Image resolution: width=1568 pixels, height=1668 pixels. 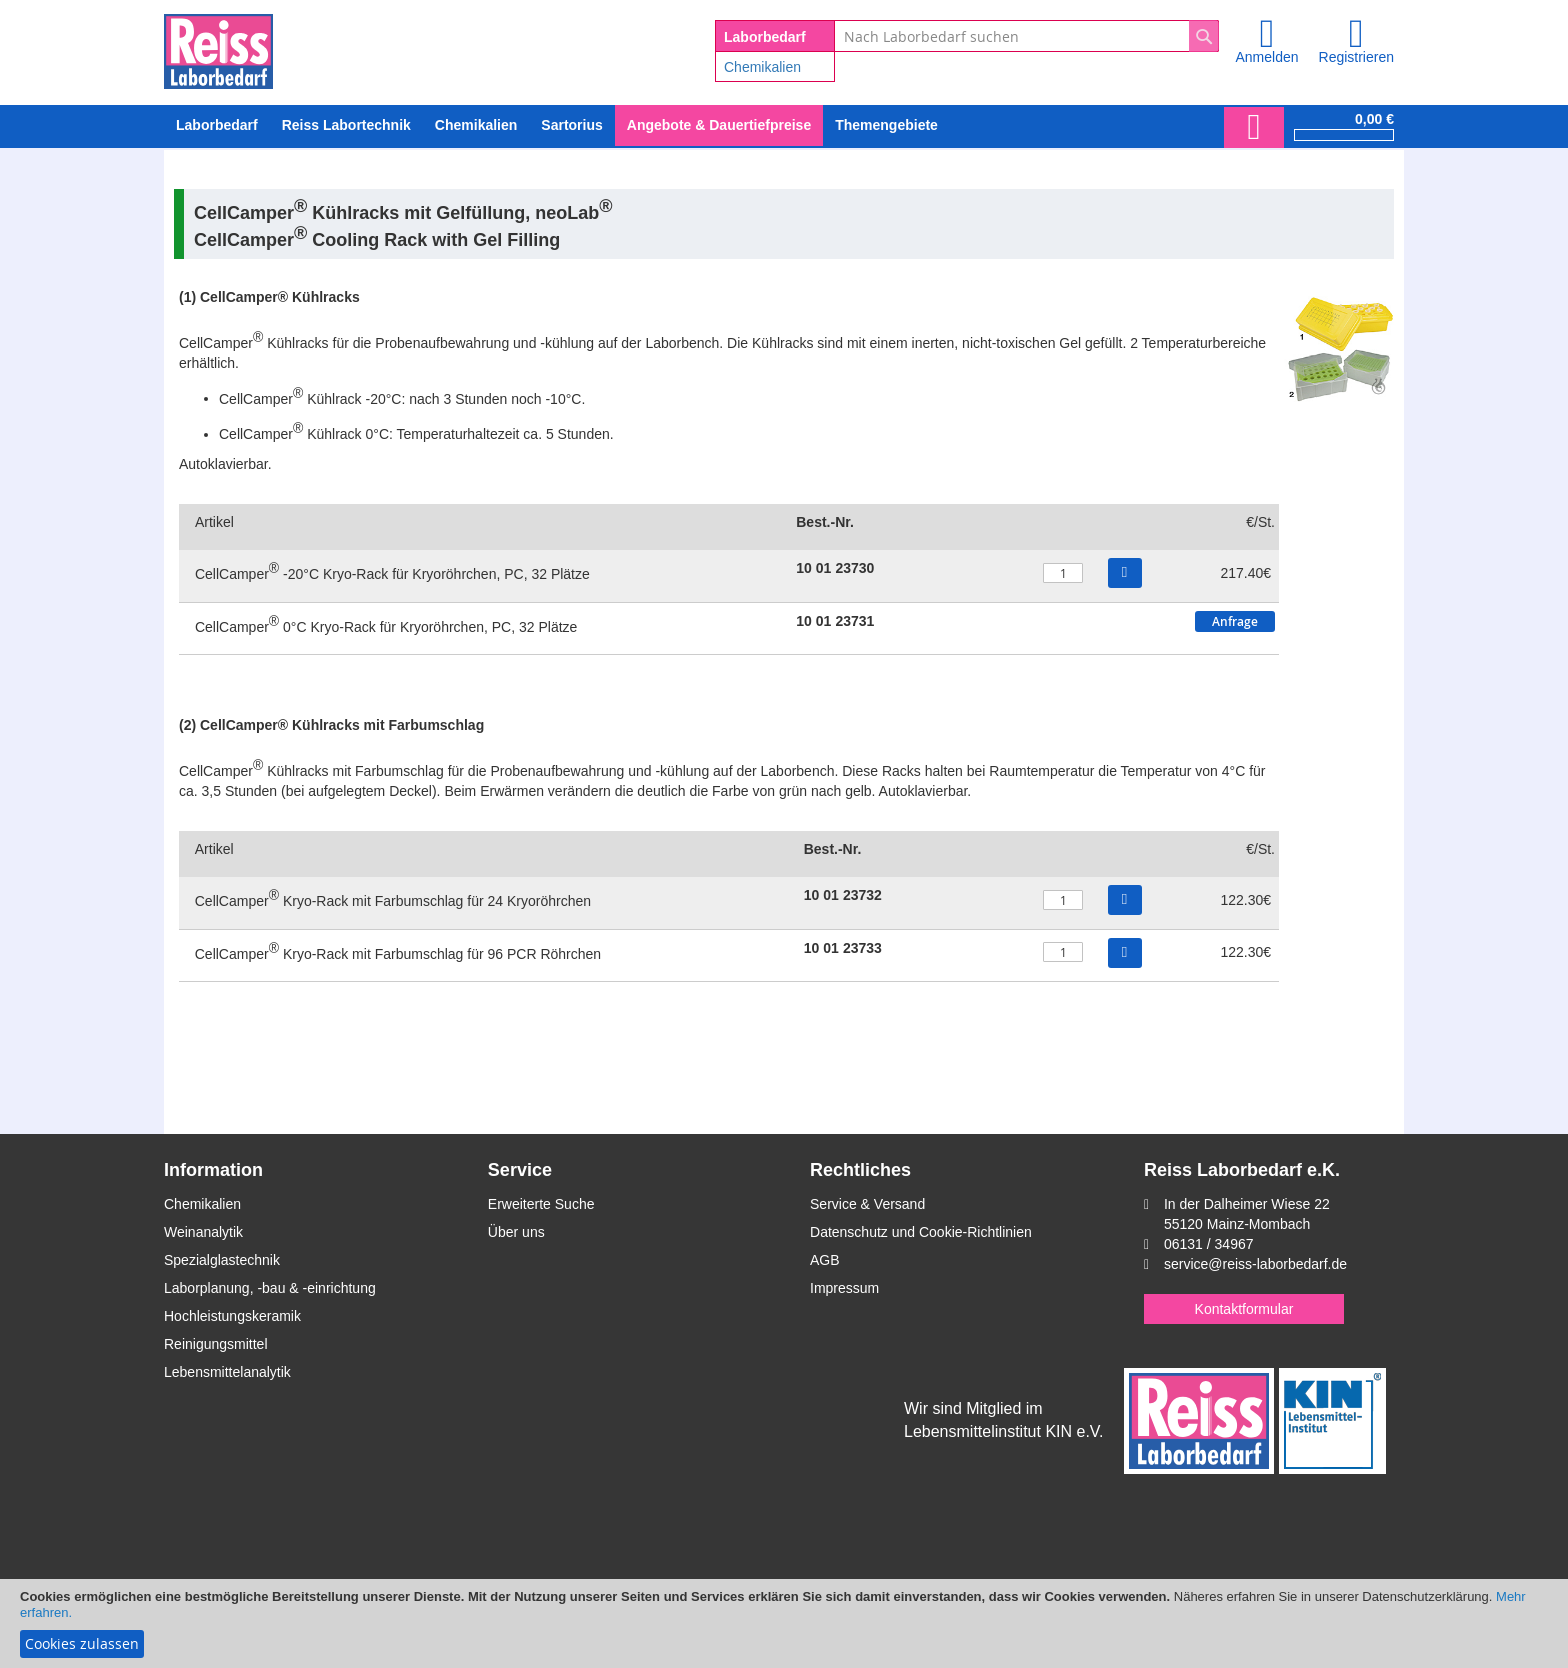 What do you see at coordinates (867, 1204) in the screenshot?
I see `Service & Versand` at bounding box center [867, 1204].